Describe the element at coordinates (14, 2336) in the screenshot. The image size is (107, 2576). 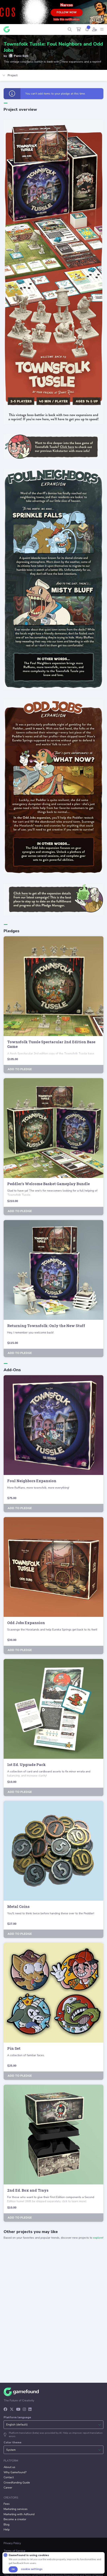
I see `[Follow]` at that location.